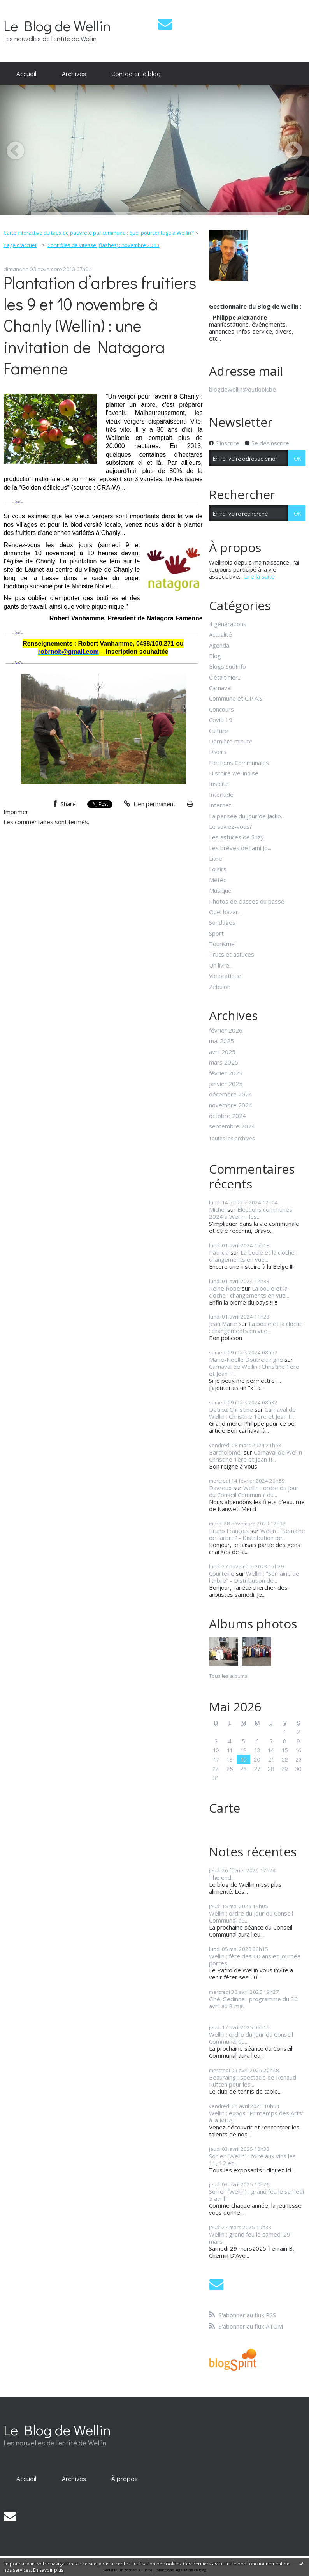  What do you see at coordinates (227, 1115) in the screenshot?
I see `octobre 2024` at bounding box center [227, 1115].